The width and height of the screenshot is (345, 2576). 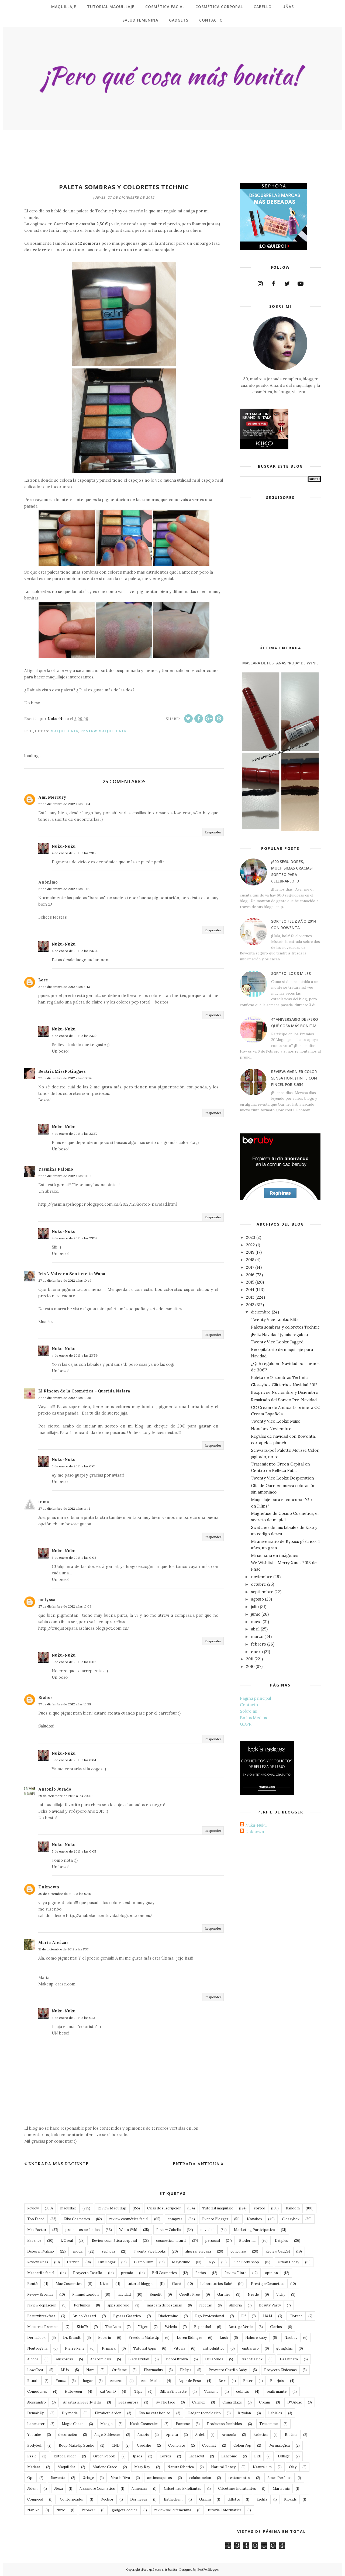 I want to click on Sorteo: Los 3 Miles, so click(x=291, y=973).